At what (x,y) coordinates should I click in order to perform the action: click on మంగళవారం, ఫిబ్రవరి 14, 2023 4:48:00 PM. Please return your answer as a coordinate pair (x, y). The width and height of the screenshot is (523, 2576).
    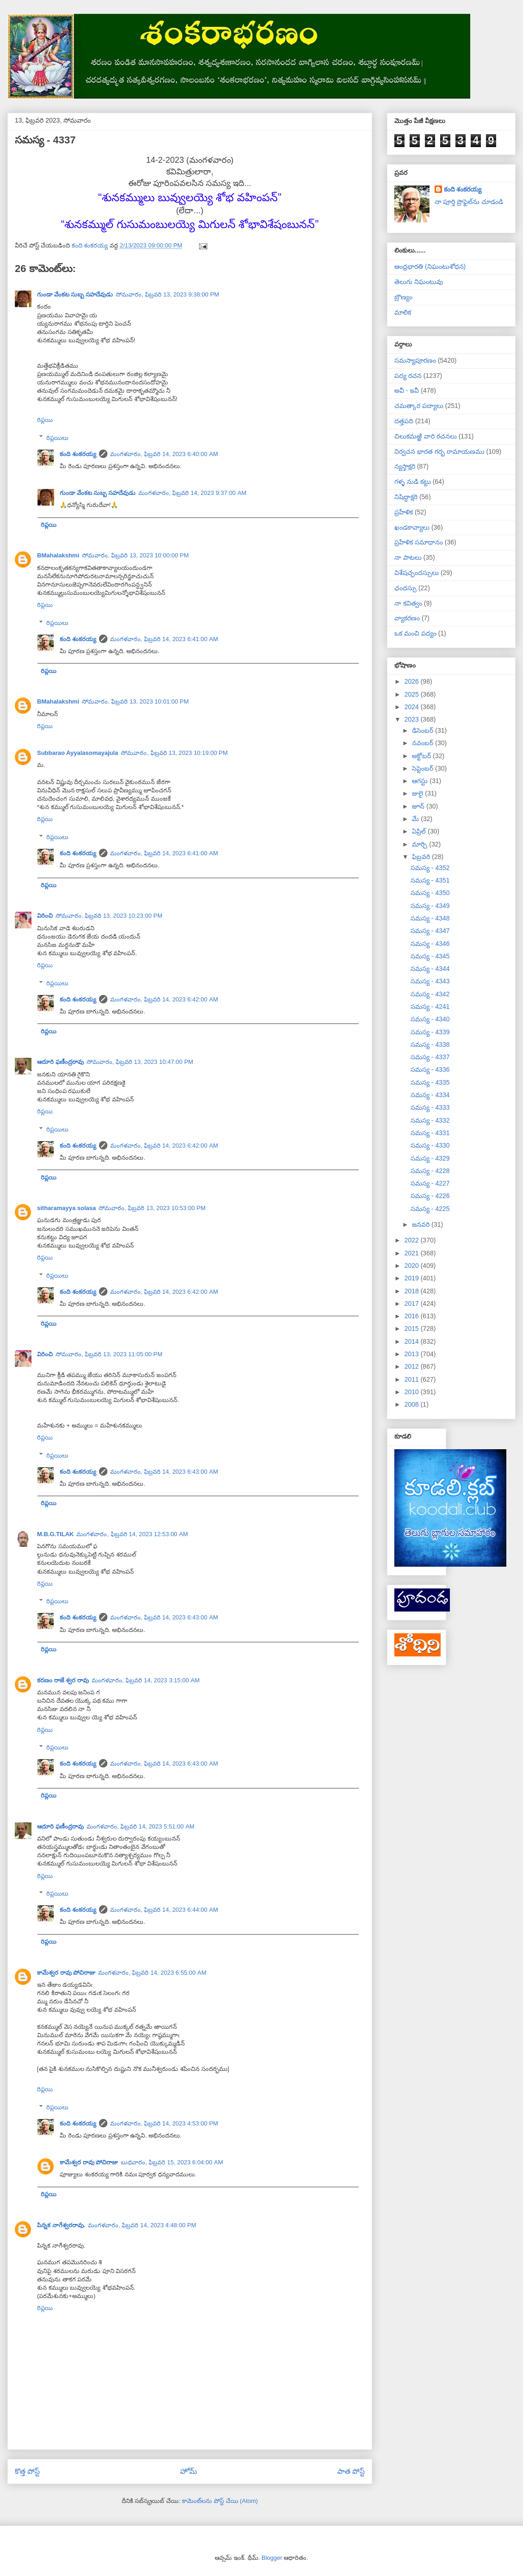
    Looking at the image, I should click on (142, 2225).